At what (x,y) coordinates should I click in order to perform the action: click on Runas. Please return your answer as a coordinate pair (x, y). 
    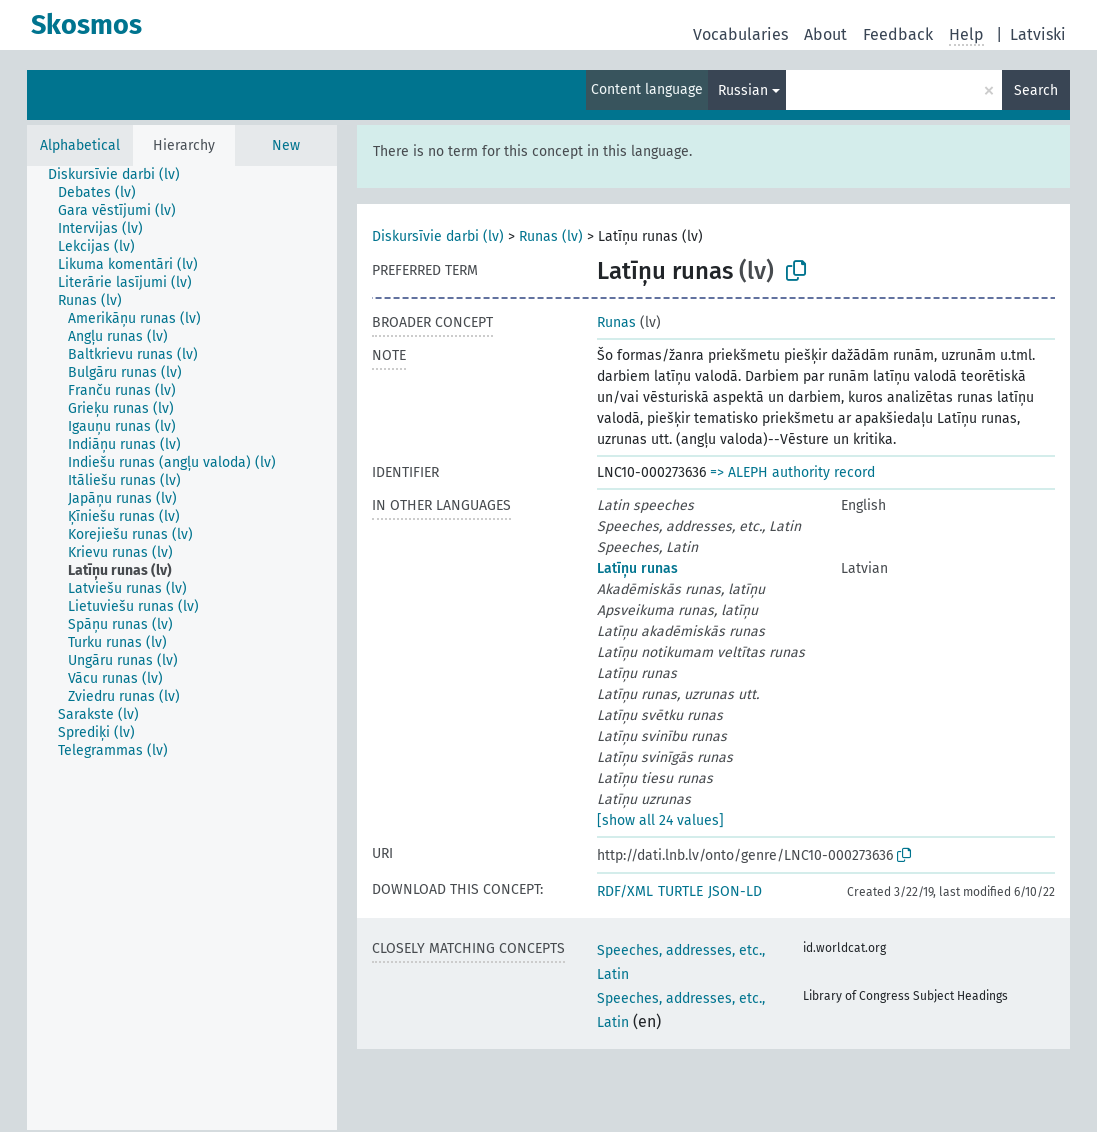
    Looking at the image, I should click on (616, 322).